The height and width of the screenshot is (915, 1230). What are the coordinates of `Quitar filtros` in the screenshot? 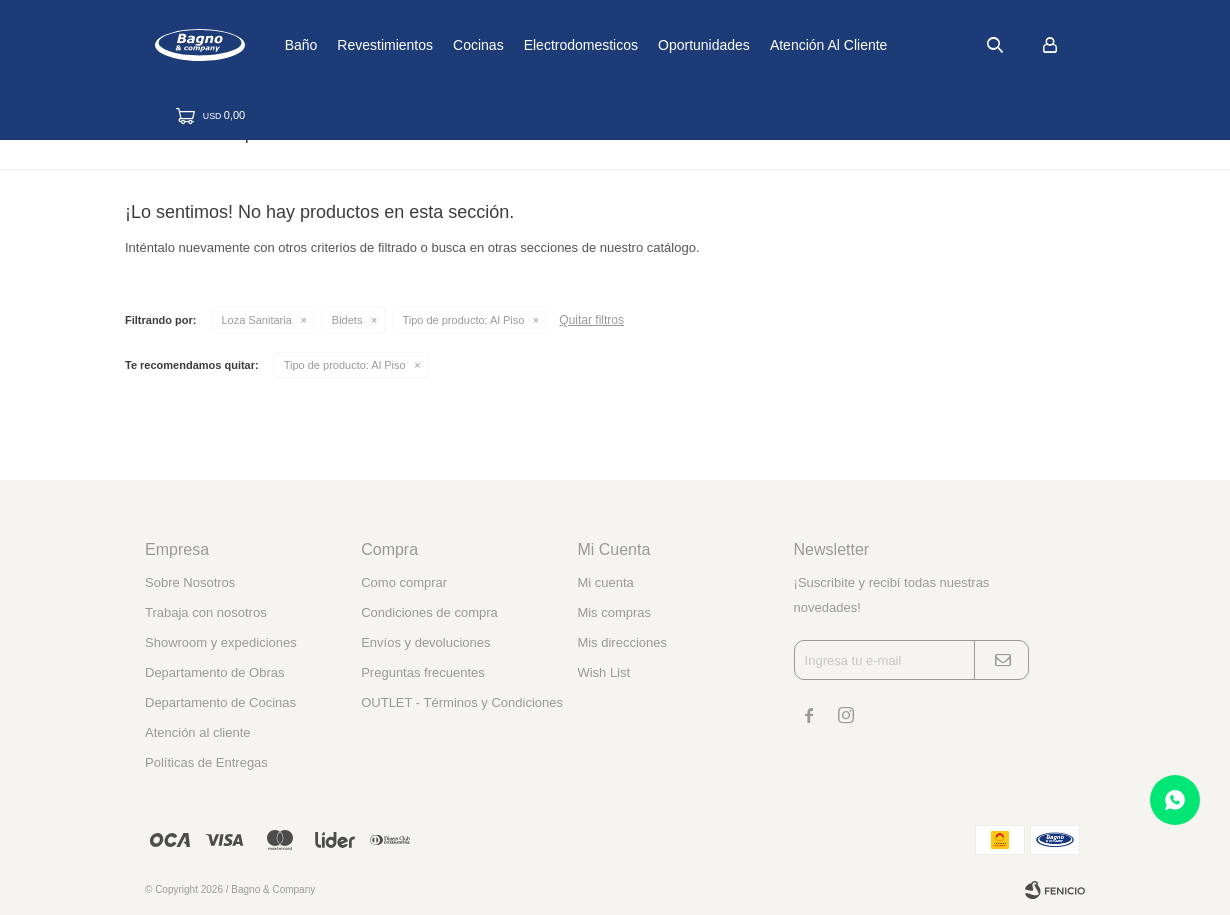 It's located at (591, 320).